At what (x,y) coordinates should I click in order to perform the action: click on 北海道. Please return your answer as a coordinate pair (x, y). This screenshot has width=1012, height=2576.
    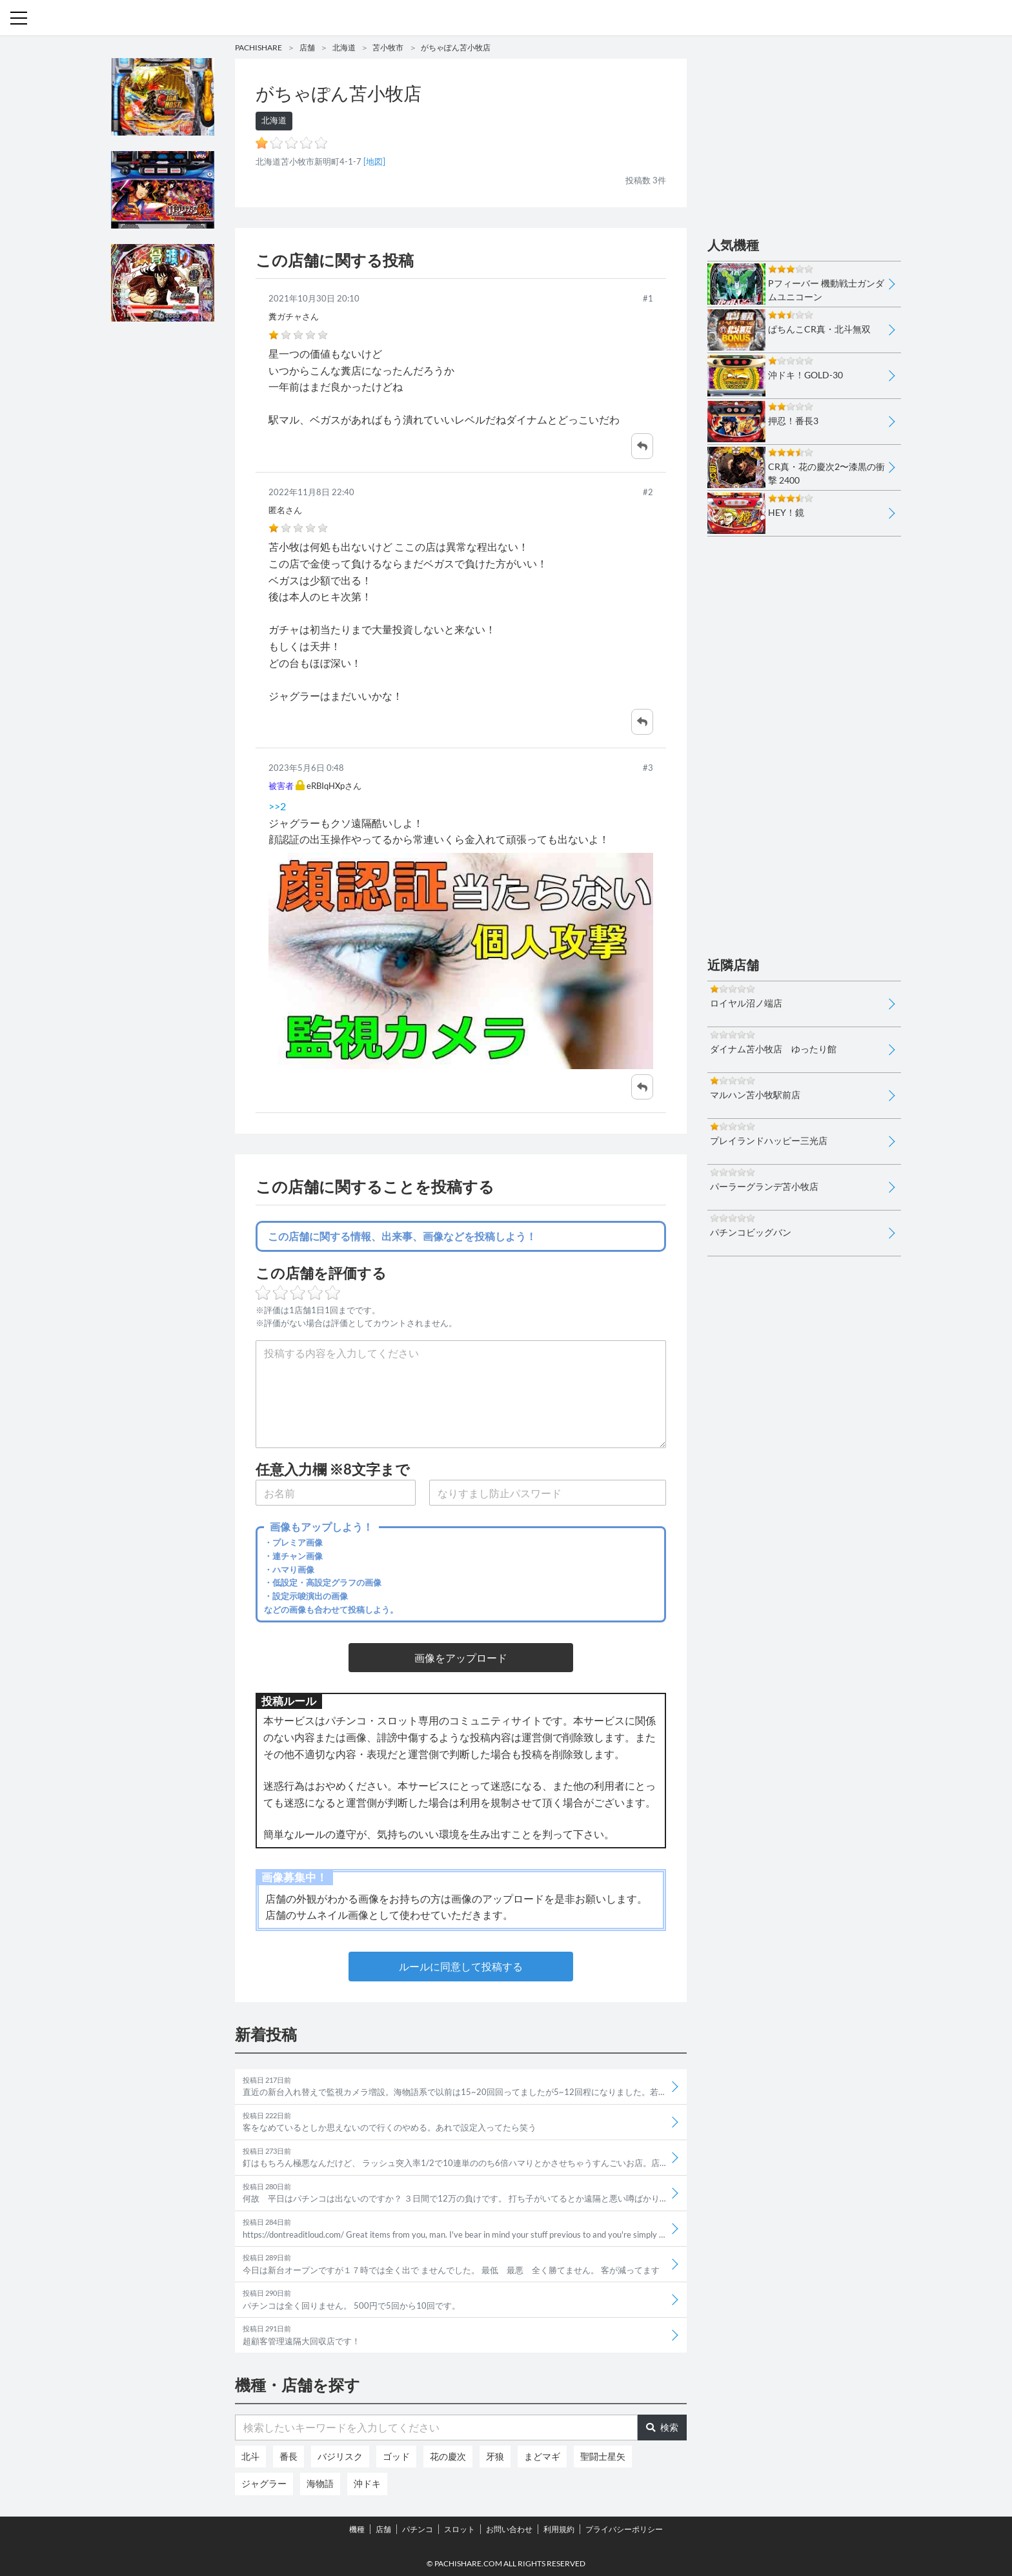
    Looking at the image, I should click on (344, 47).